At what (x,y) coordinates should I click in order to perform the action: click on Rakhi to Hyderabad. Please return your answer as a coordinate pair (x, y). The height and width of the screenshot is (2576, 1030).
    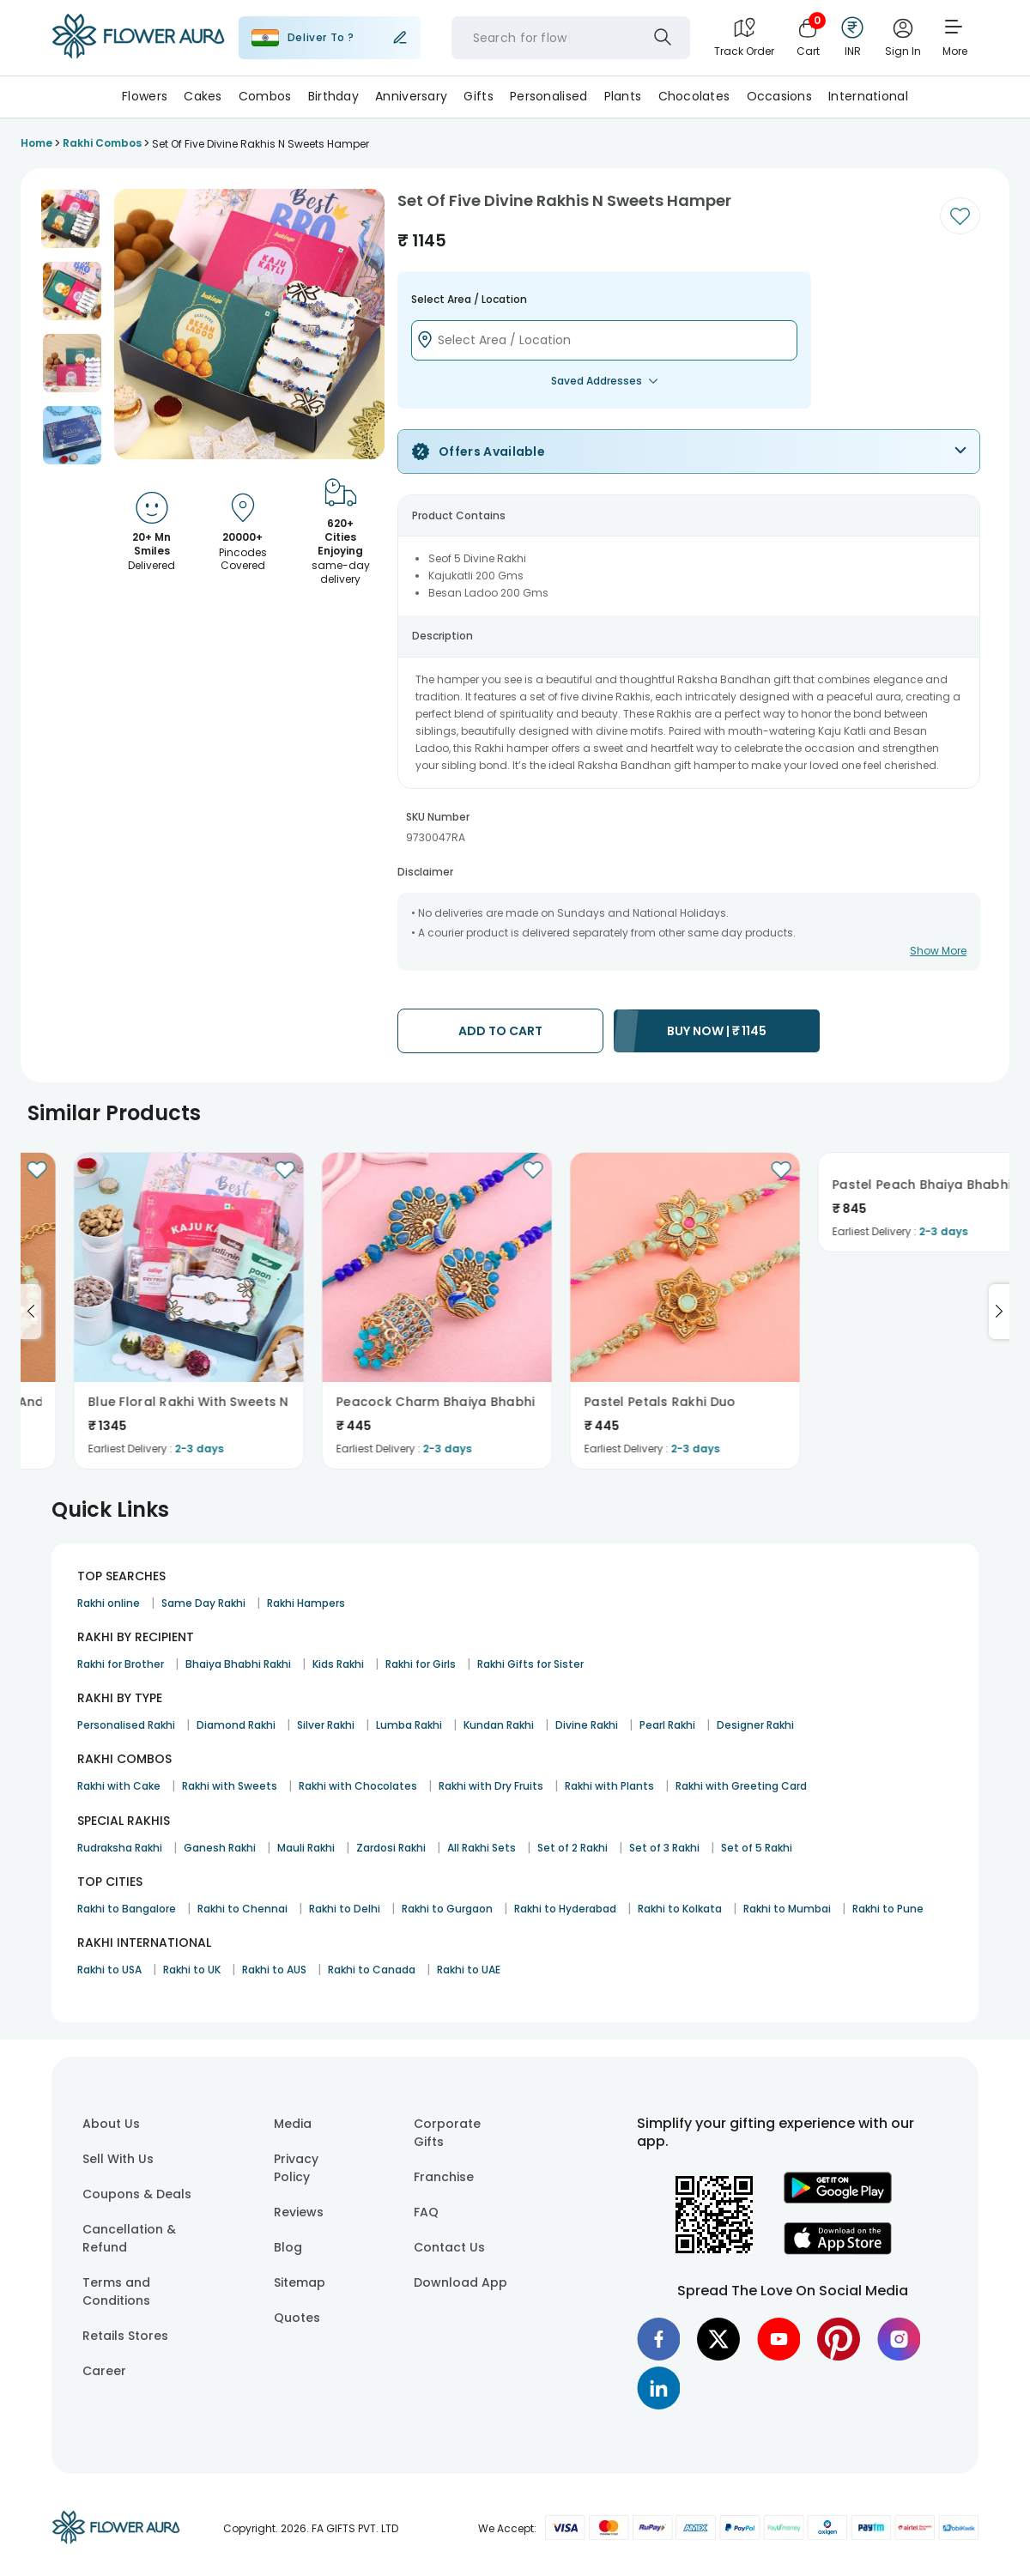
    Looking at the image, I should click on (565, 1908).